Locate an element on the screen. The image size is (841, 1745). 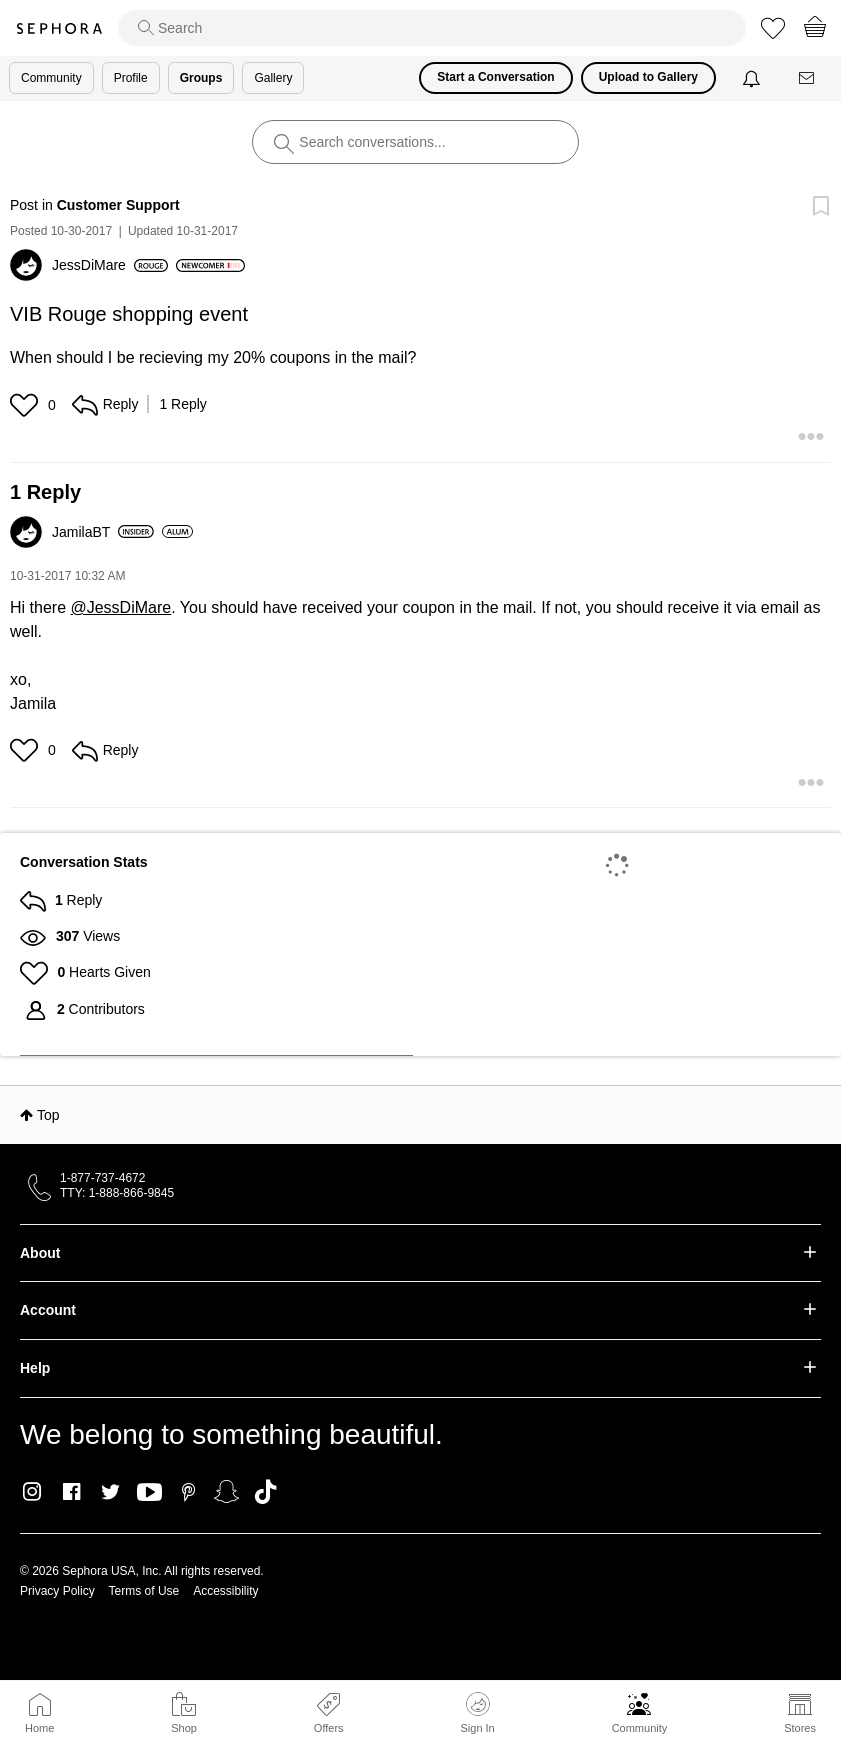
[View Profile of JessDiMare] is located at coordinates (110, 265).